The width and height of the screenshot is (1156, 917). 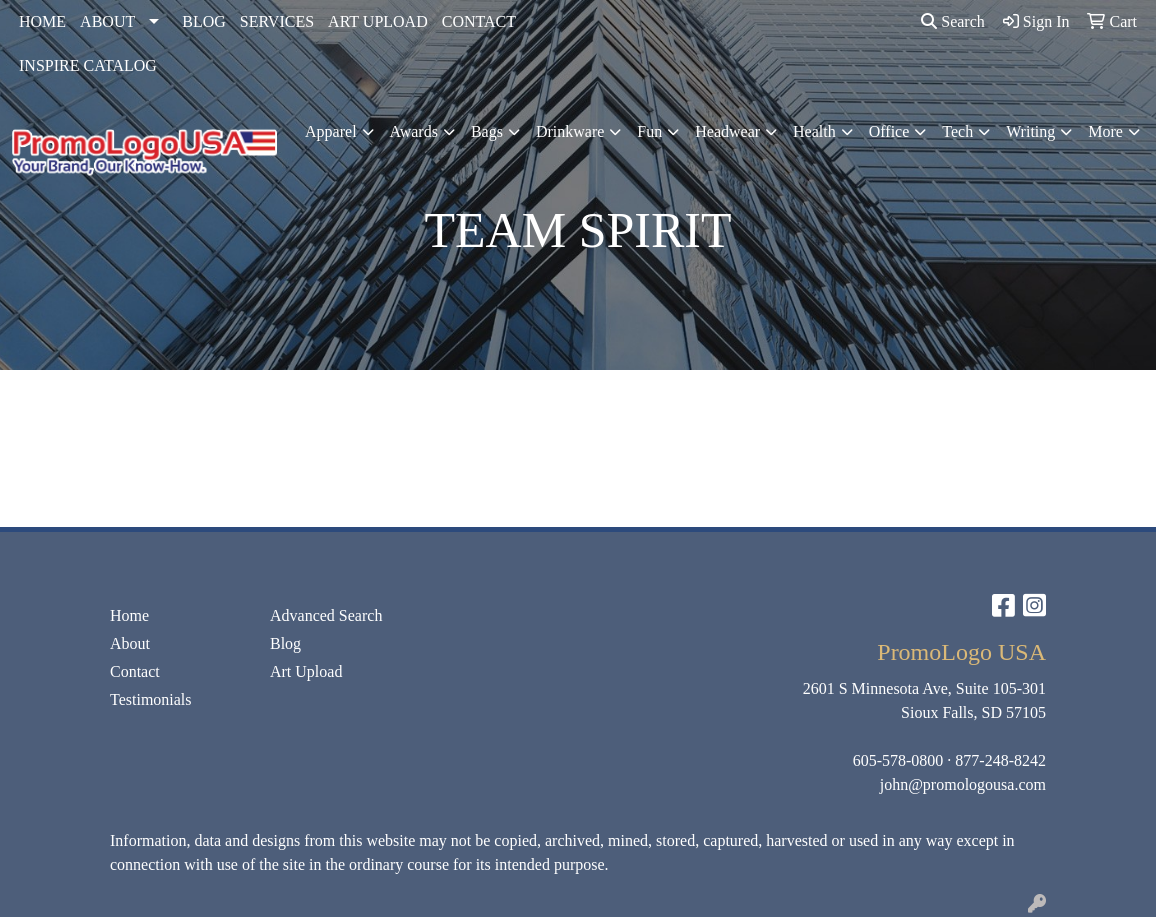 I want to click on Art Upload, so click(x=306, y=671).